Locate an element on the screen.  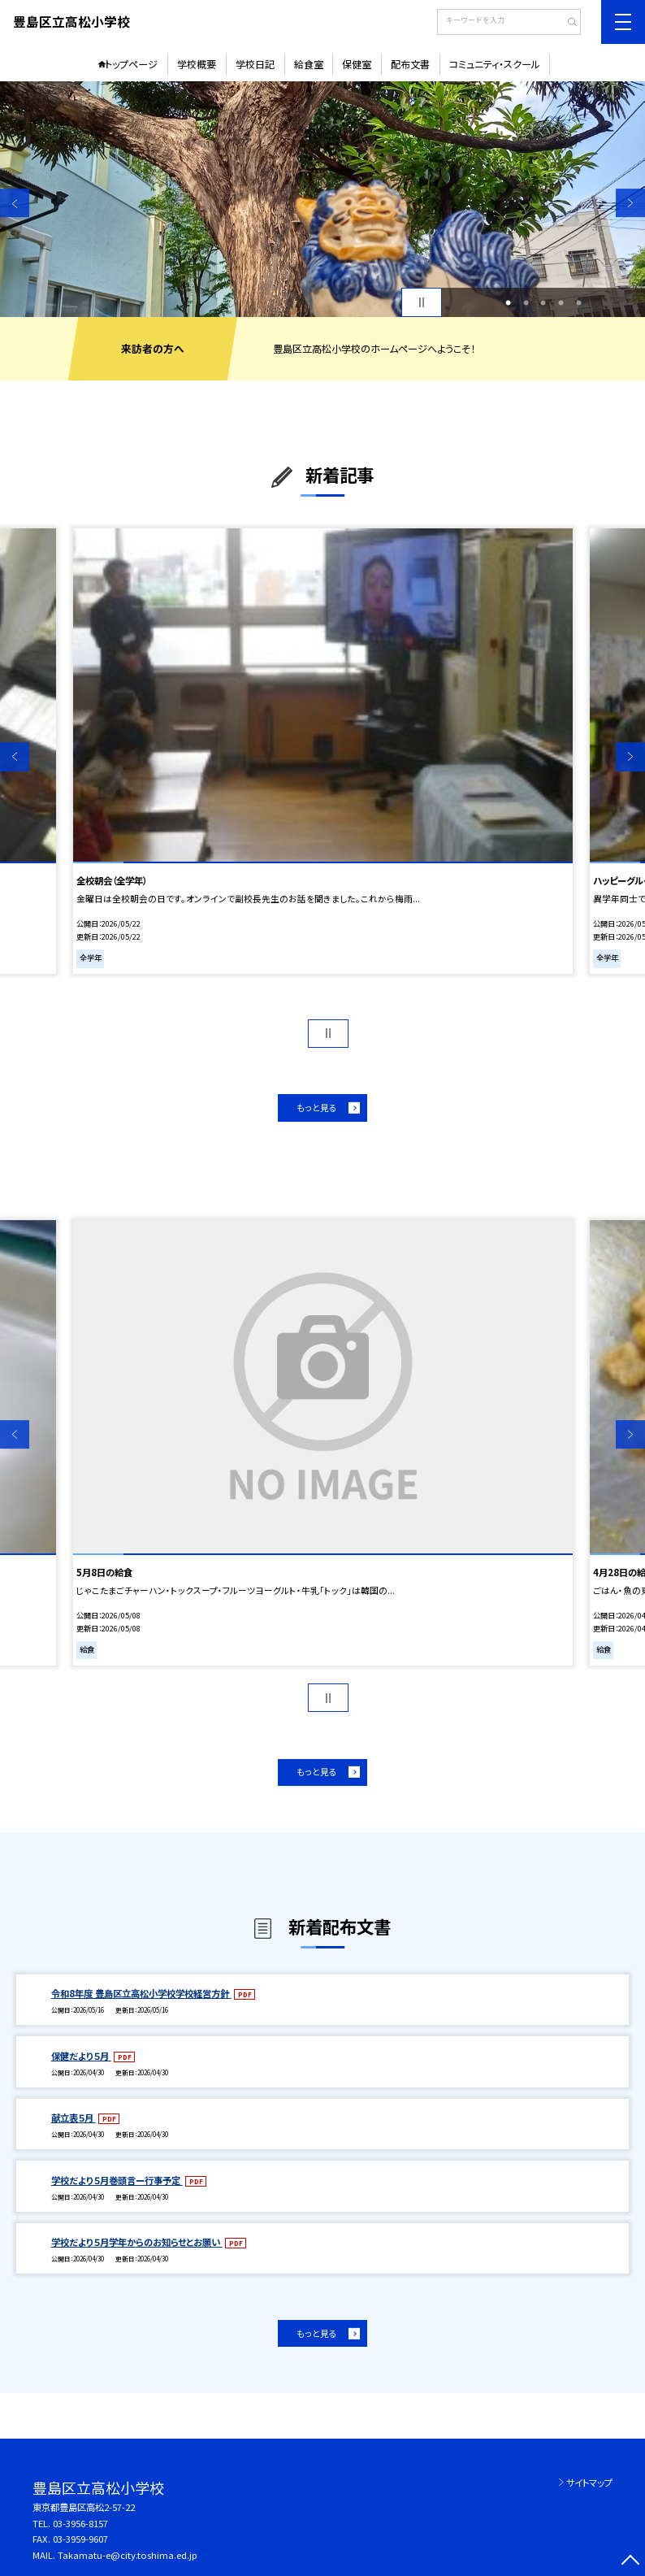
学校日記 is located at coordinates (255, 64).